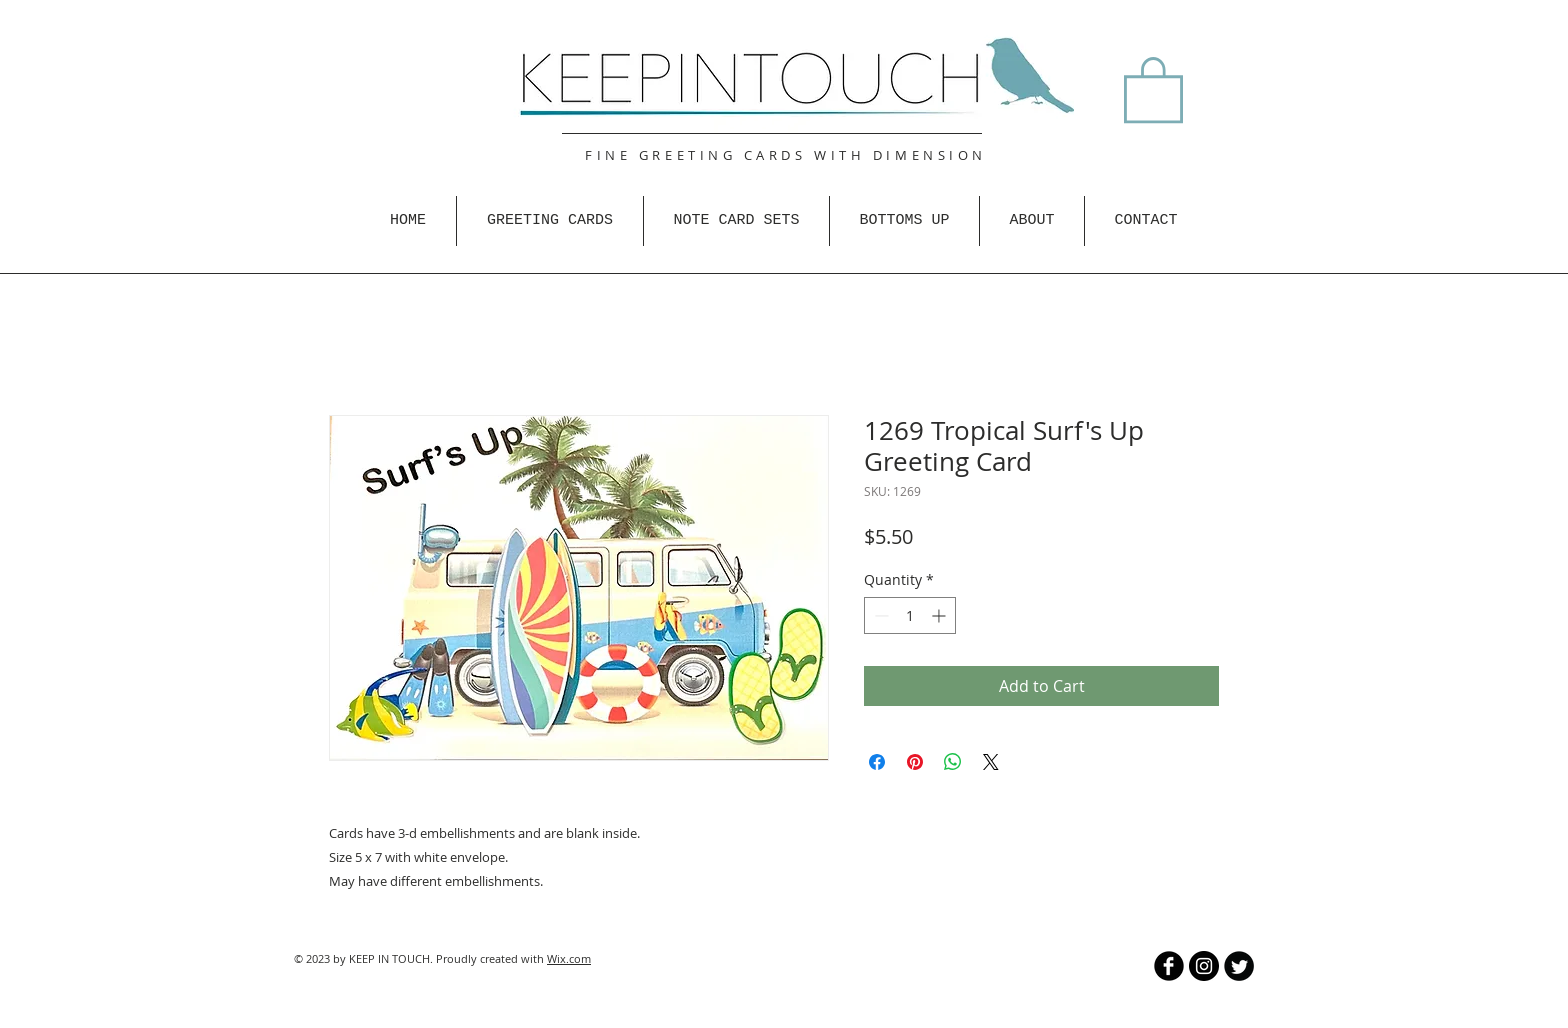 The height and width of the screenshot is (1028, 1568). Describe the element at coordinates (915, 762) in the screenshot. I see `[Pin on Pinterest]` at that location.